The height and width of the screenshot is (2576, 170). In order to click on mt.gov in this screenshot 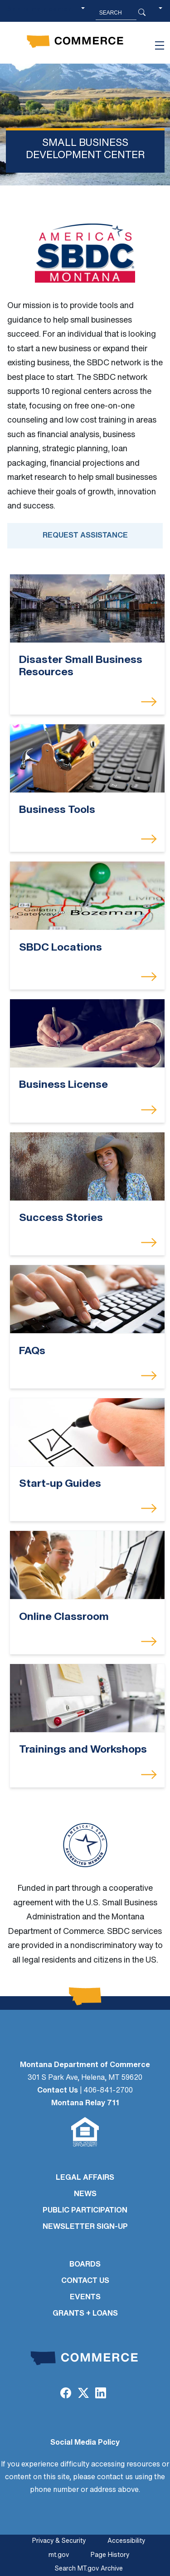, I will do `click(59, 2555)`.